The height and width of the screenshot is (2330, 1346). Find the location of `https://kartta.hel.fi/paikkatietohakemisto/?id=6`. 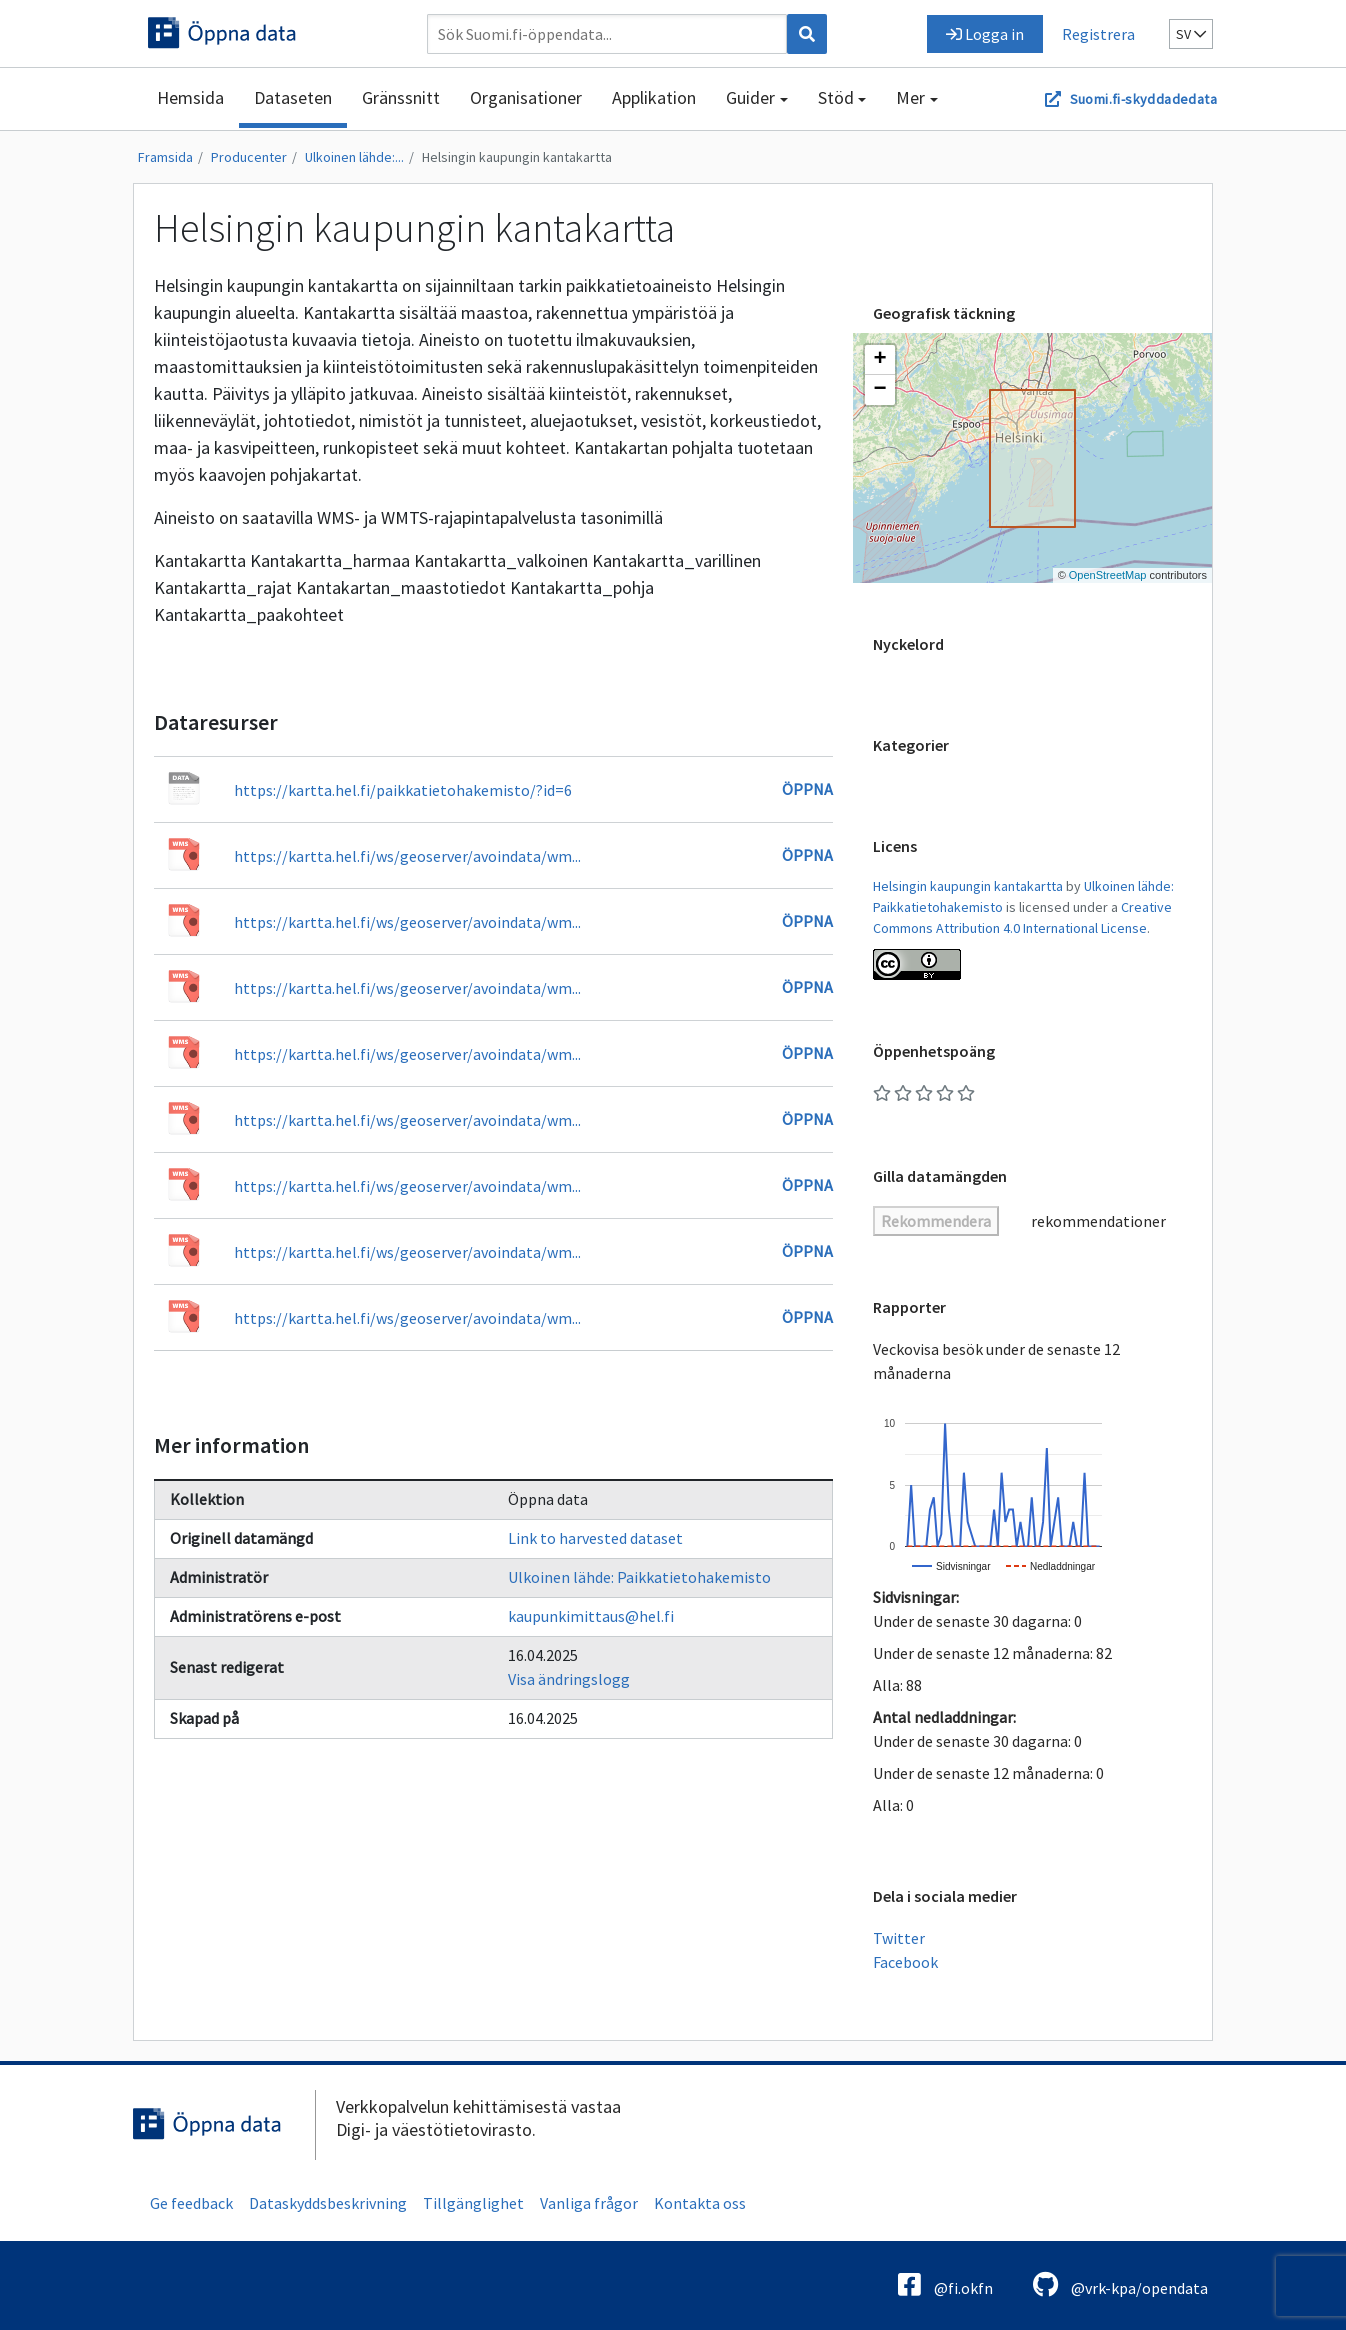

https://kartta.hel.fi/paikkatietohakemisto/?id=6 is located at coordinates (403, 790).